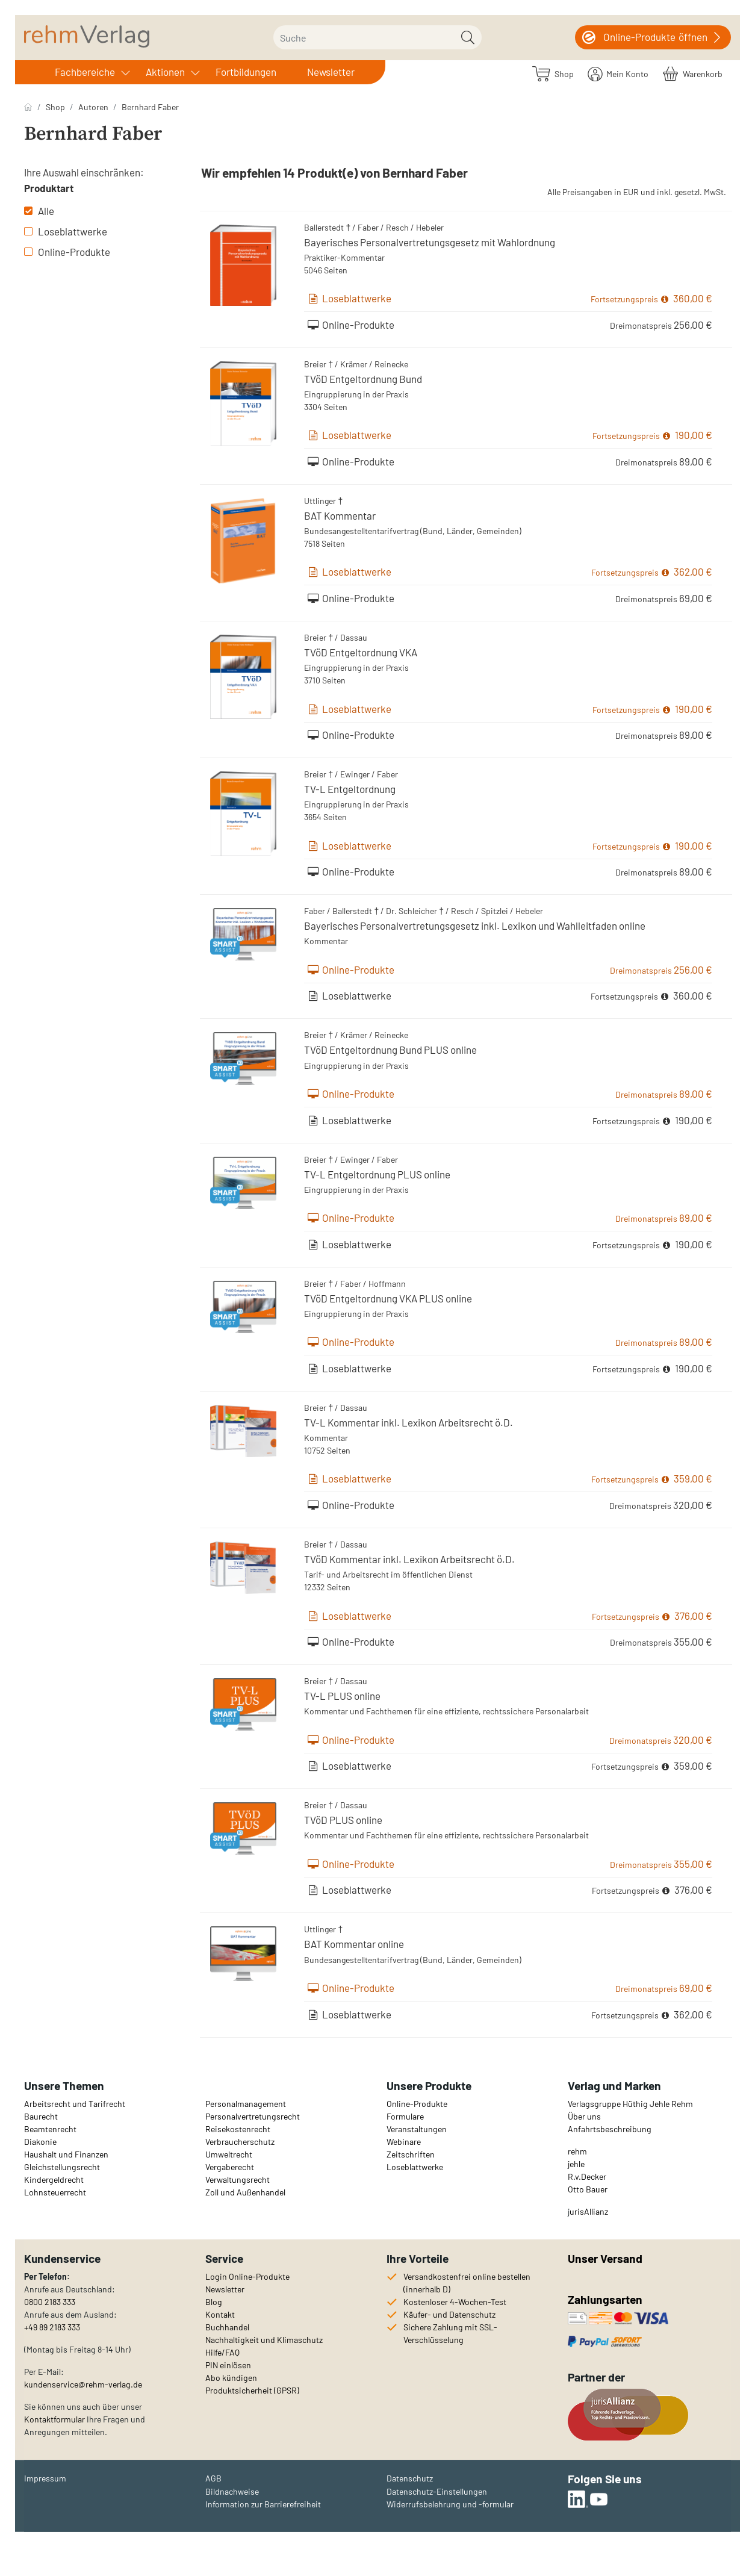 The width and height of the screenshot is (755, 2576). What do you see at coordinates (589, 2211) in the screenshot?
I see `urisAllianz` at bounding box center [589, 2211].